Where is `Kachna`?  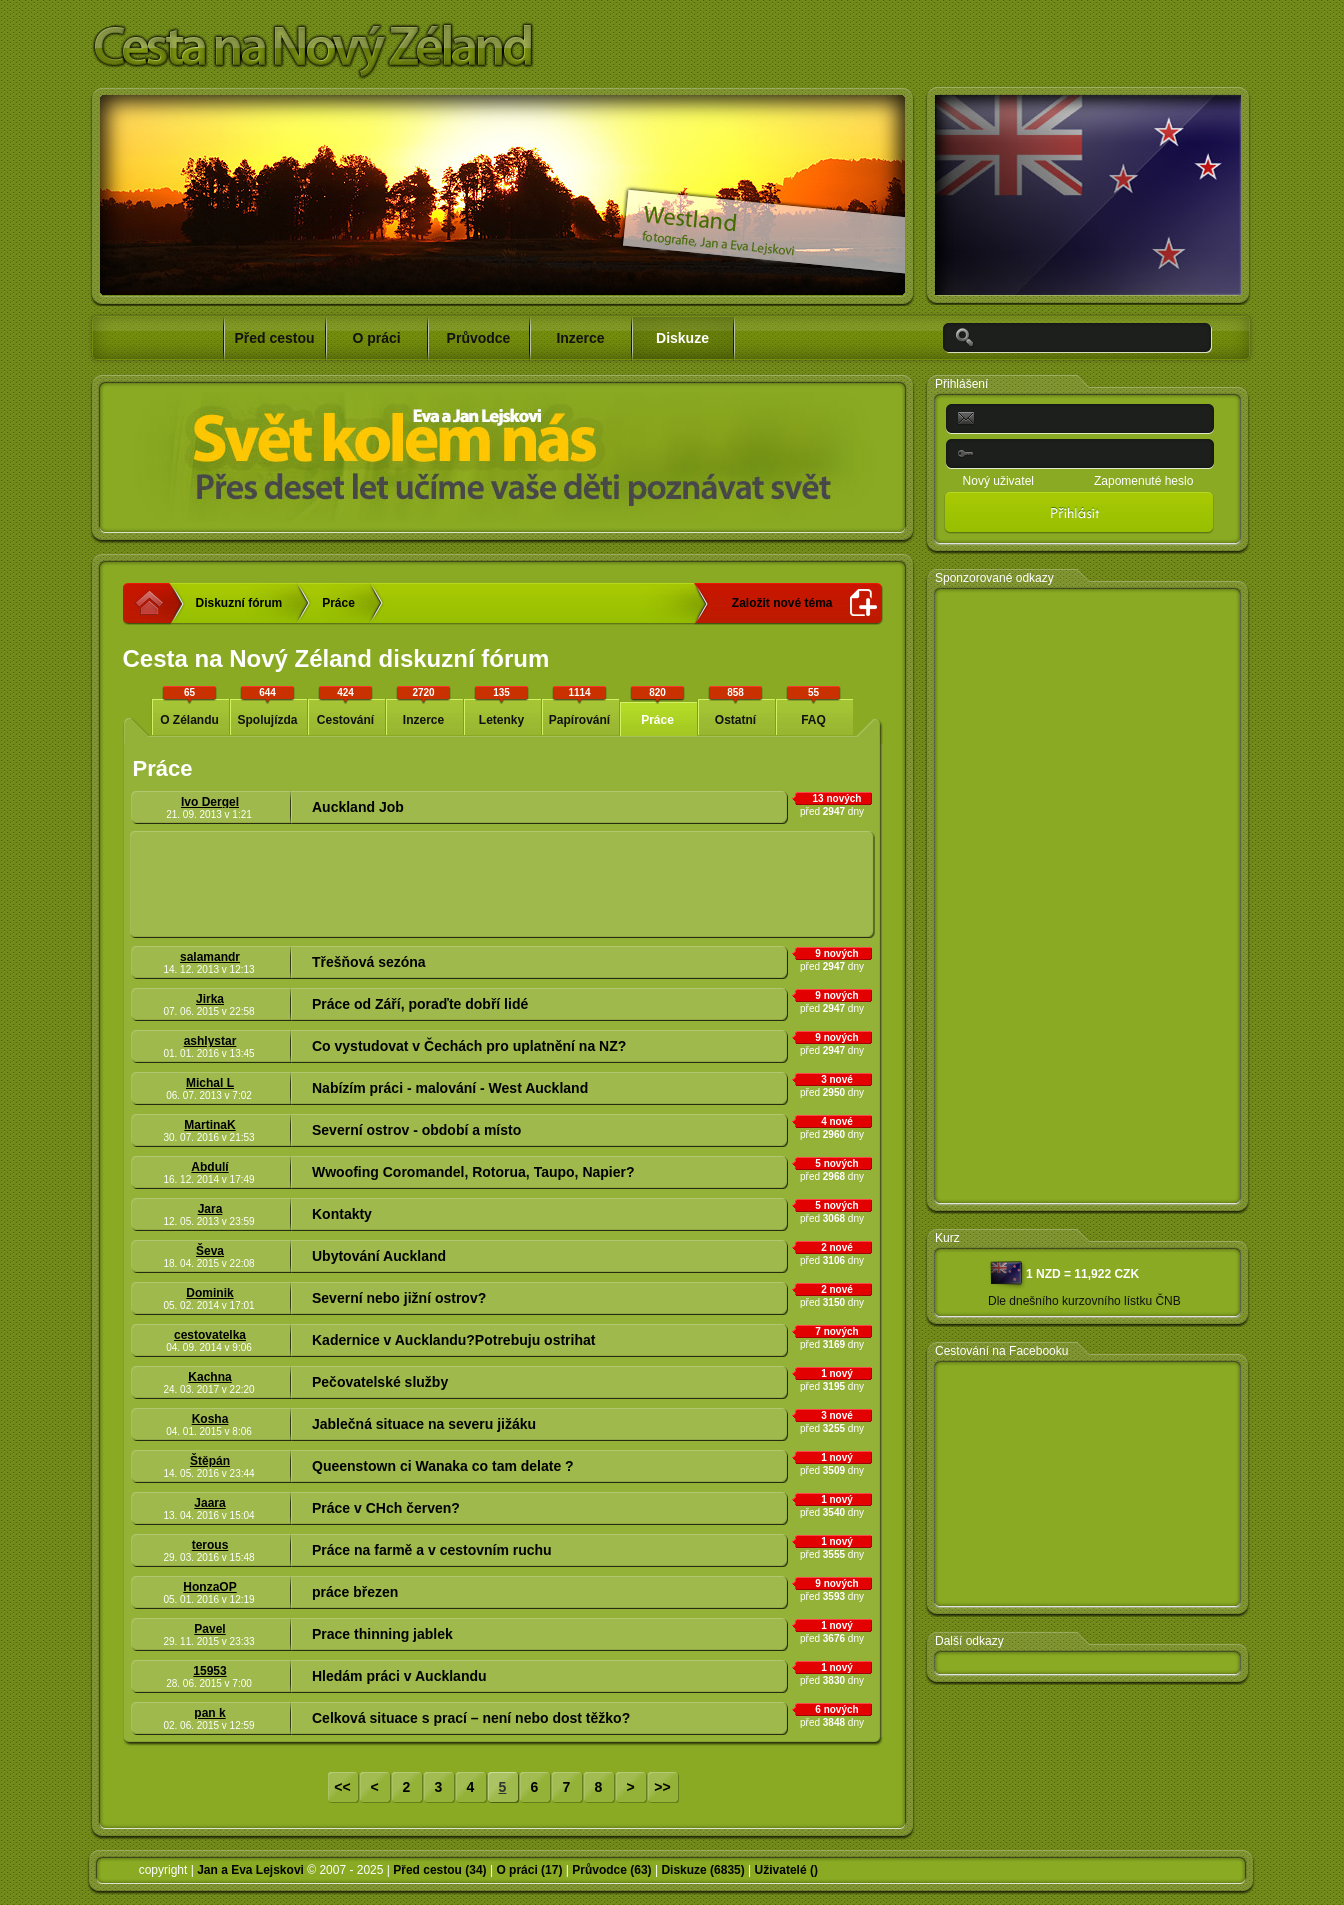 Kachna is located at coordinates (209, 1377).